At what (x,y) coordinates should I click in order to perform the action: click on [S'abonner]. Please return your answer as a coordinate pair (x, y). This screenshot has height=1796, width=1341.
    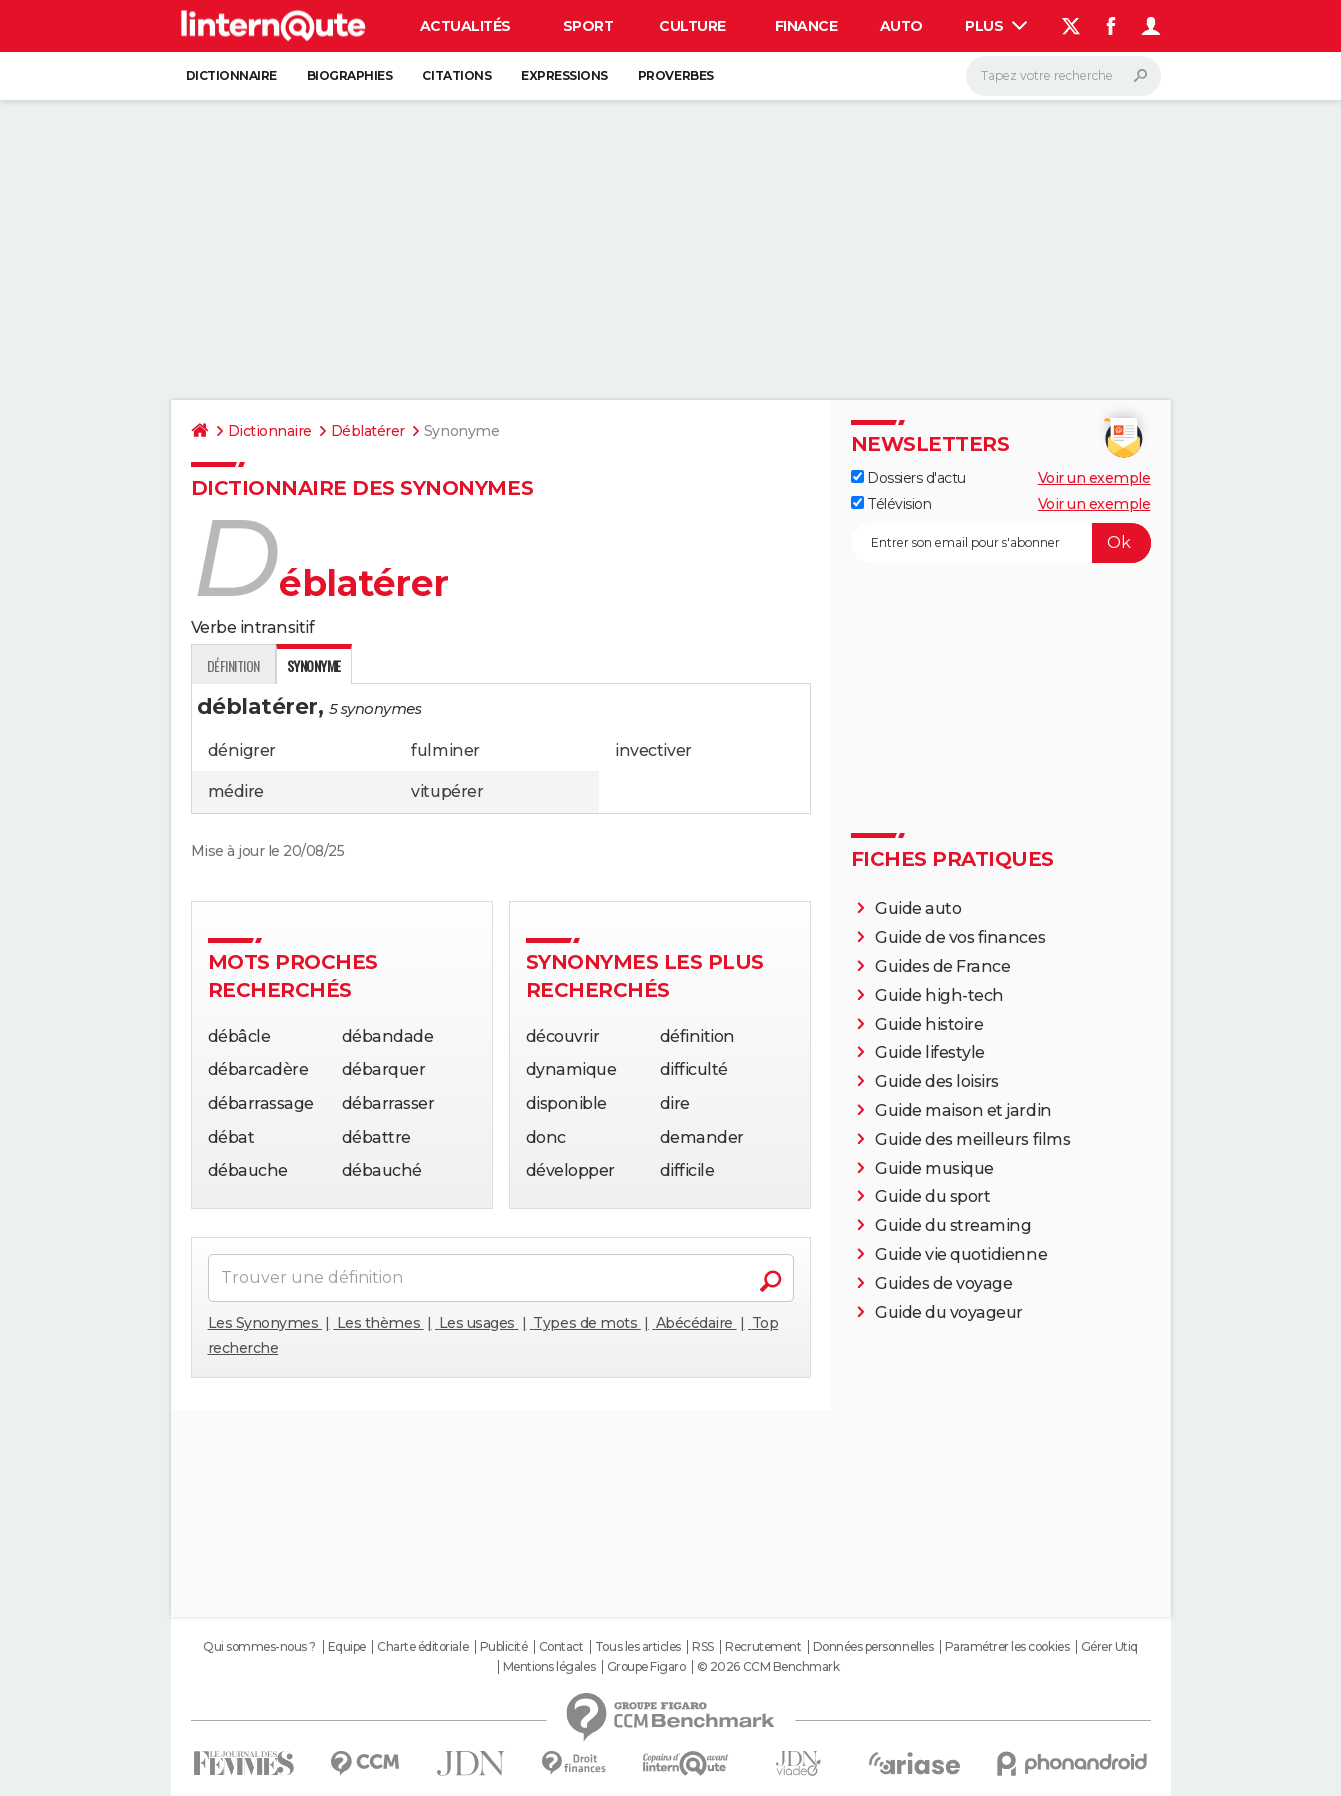
    Looking at the image, I should click on (1001, 543).